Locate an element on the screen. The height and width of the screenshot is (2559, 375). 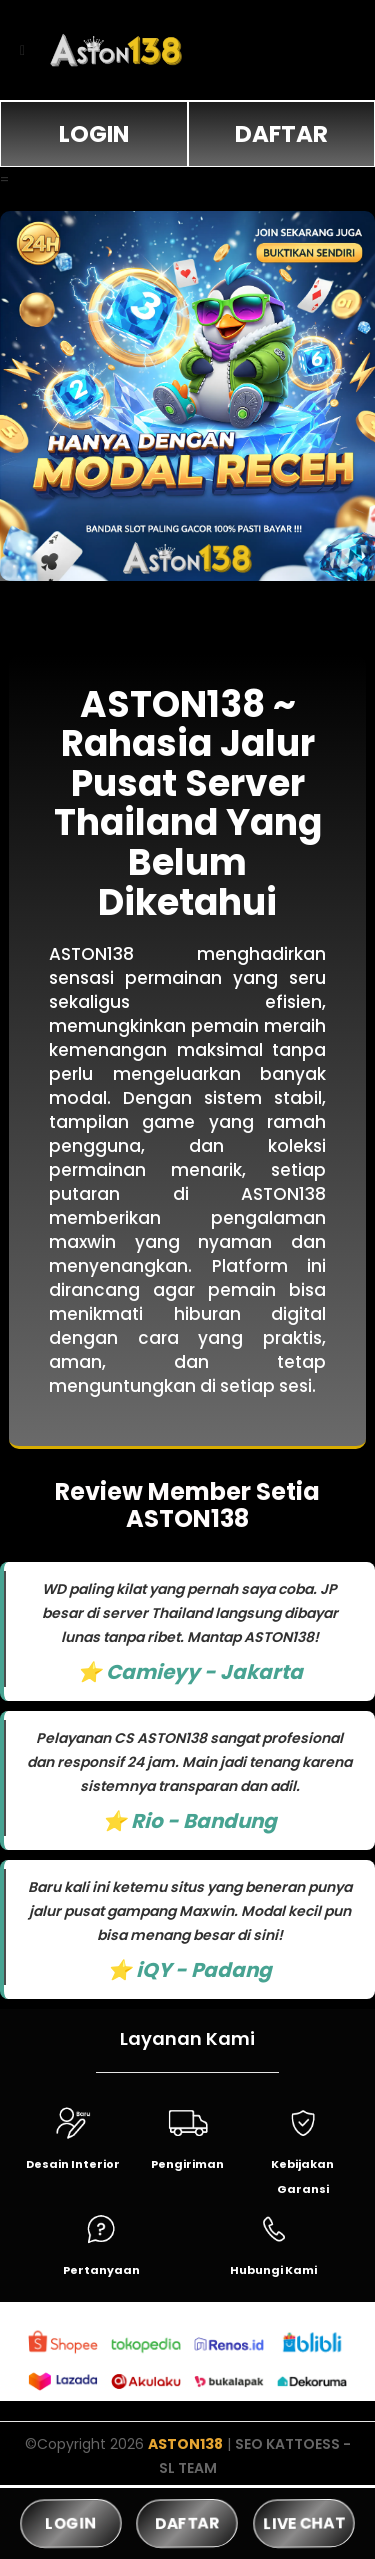
LIVE CHAT is located at coordinates (303, 2523).